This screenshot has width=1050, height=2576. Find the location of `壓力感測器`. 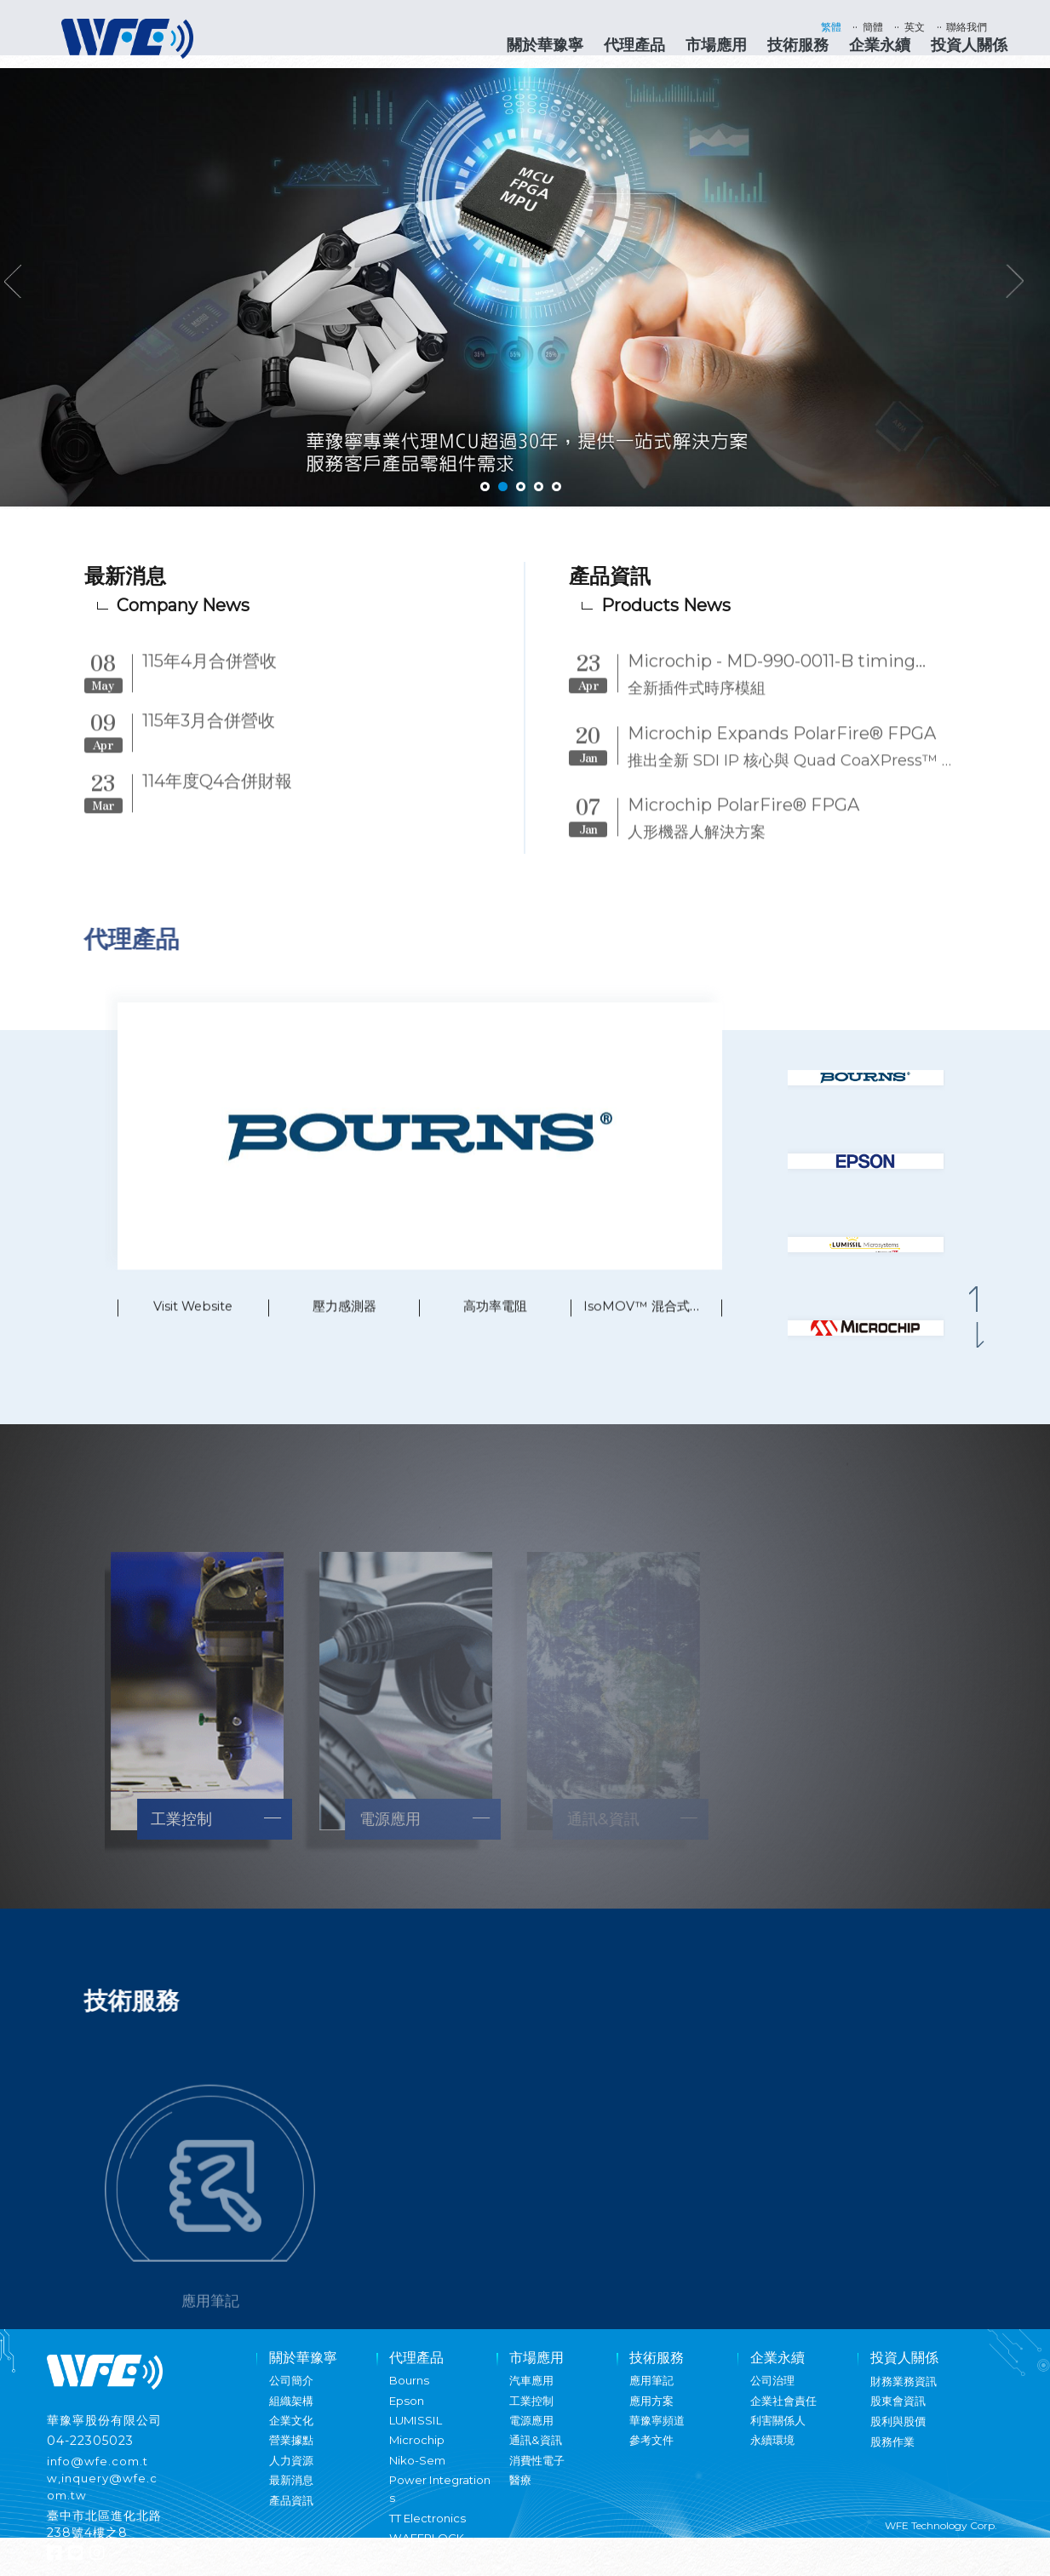

壓力感測器 is located at coordinates (344, 1334).